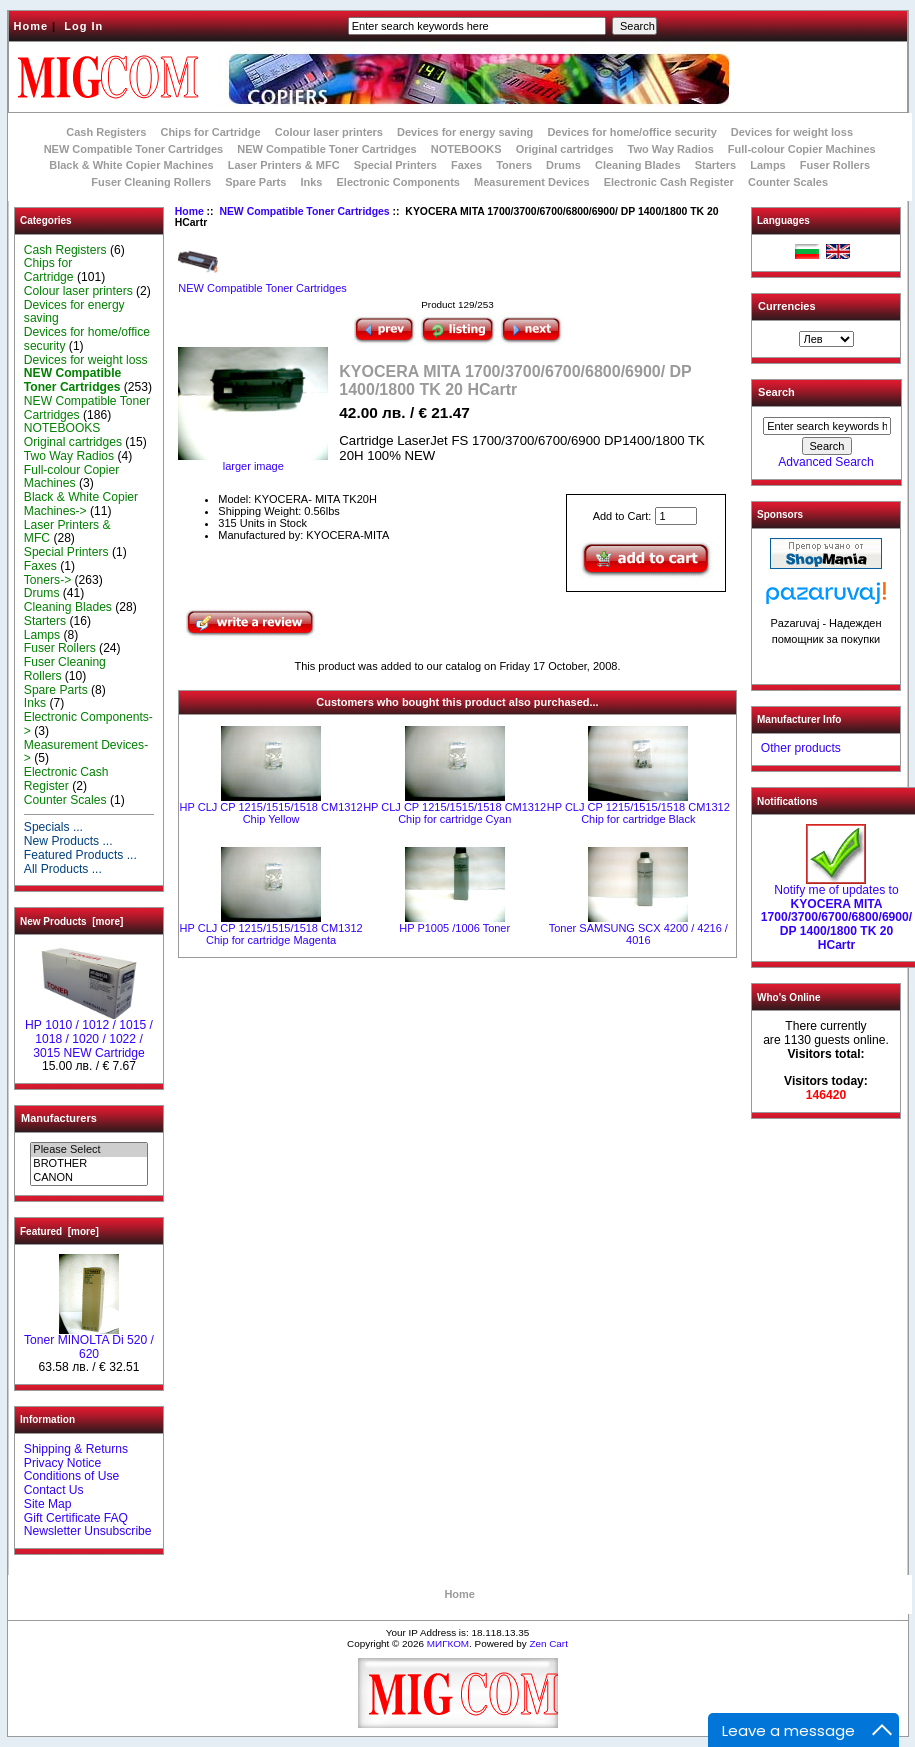 The image size is (915, 1747). What do you see at coordinates (88, 1531) in the screenshot?
I see `Newsletter Unsubscribe` at bounding box center [88, 1531].